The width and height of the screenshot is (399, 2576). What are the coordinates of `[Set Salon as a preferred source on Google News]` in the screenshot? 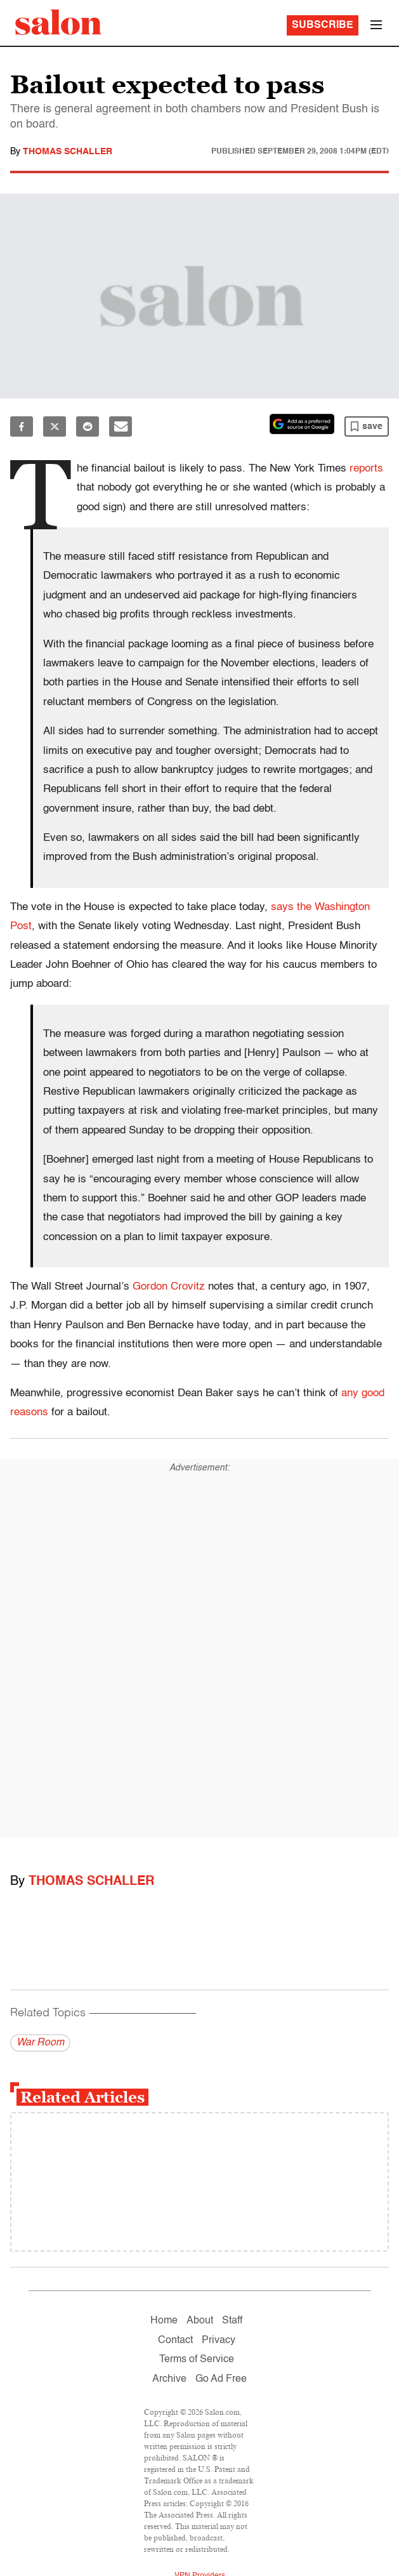 It's located at (302, 424).